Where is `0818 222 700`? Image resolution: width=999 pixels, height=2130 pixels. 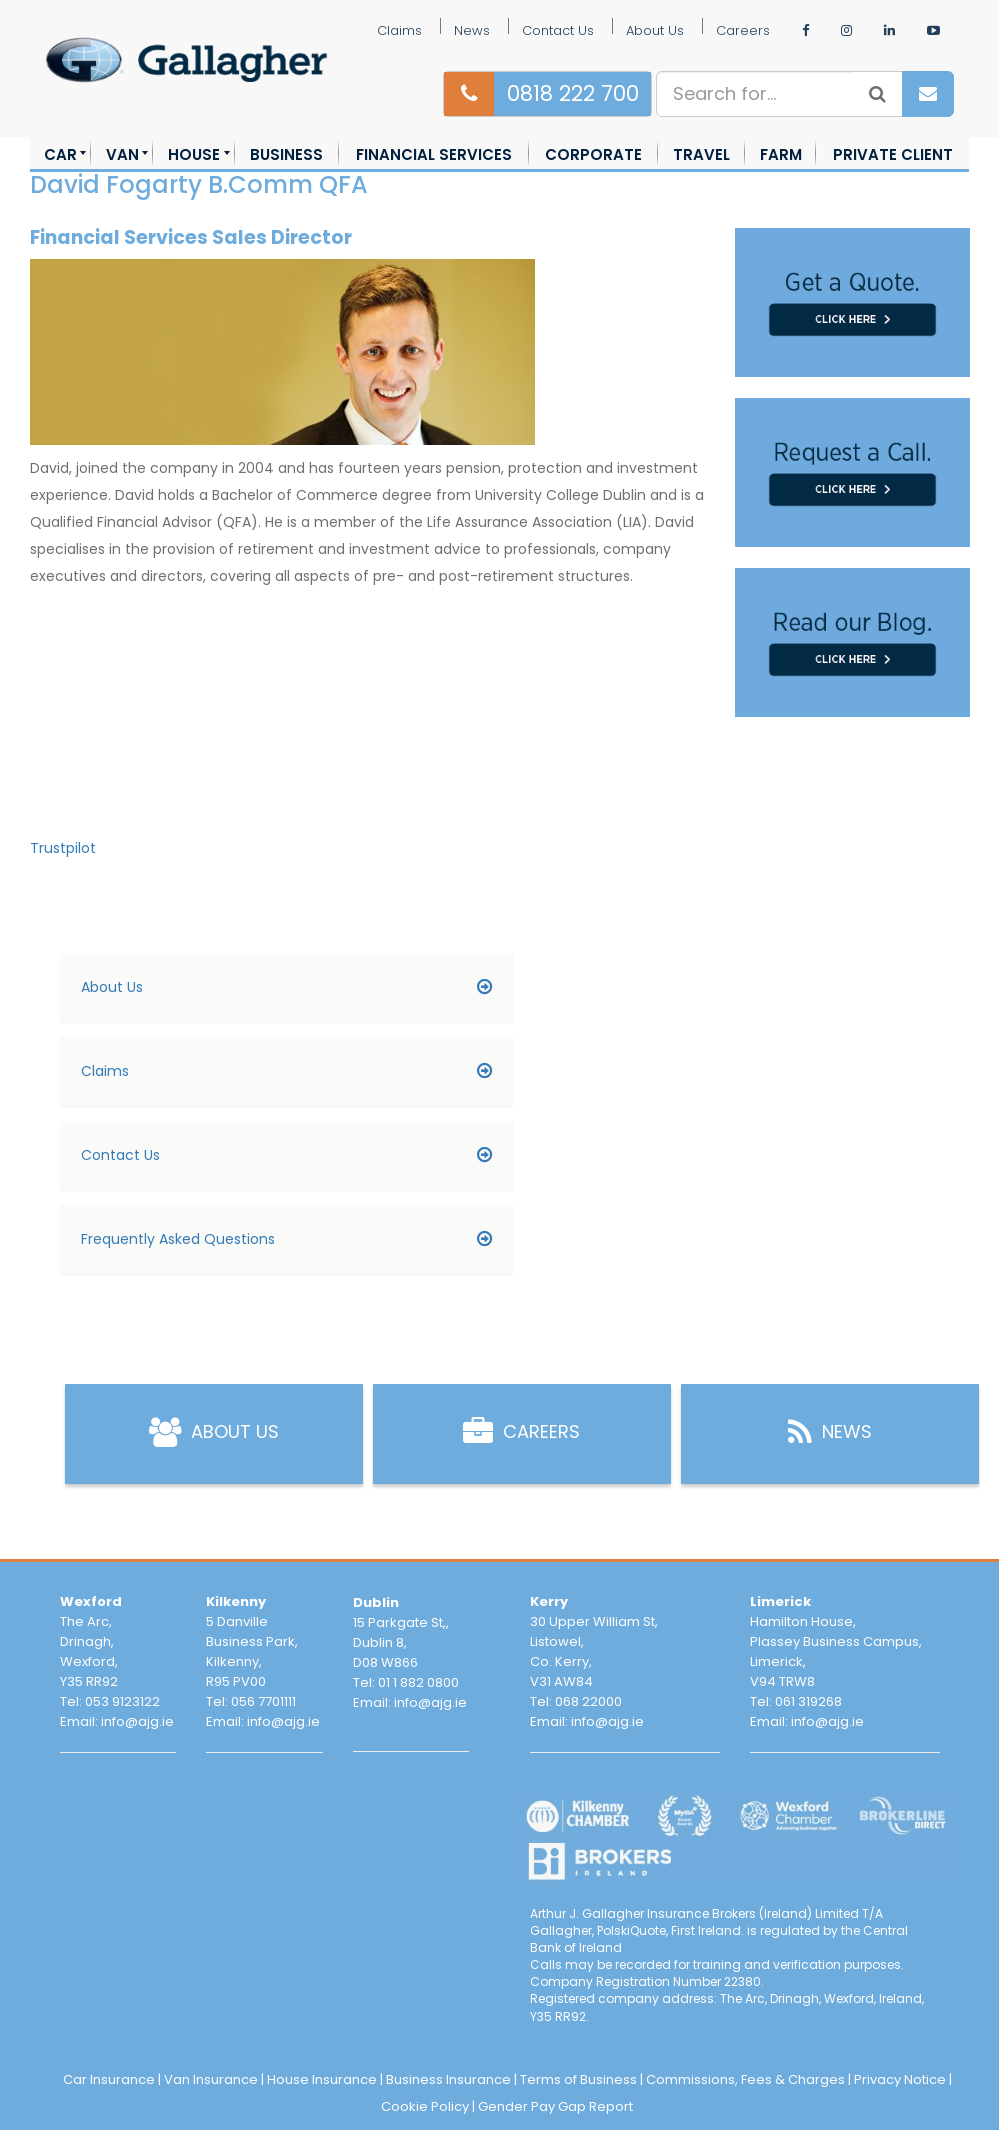 0818 222 700 is located at coordinates (573, 93).